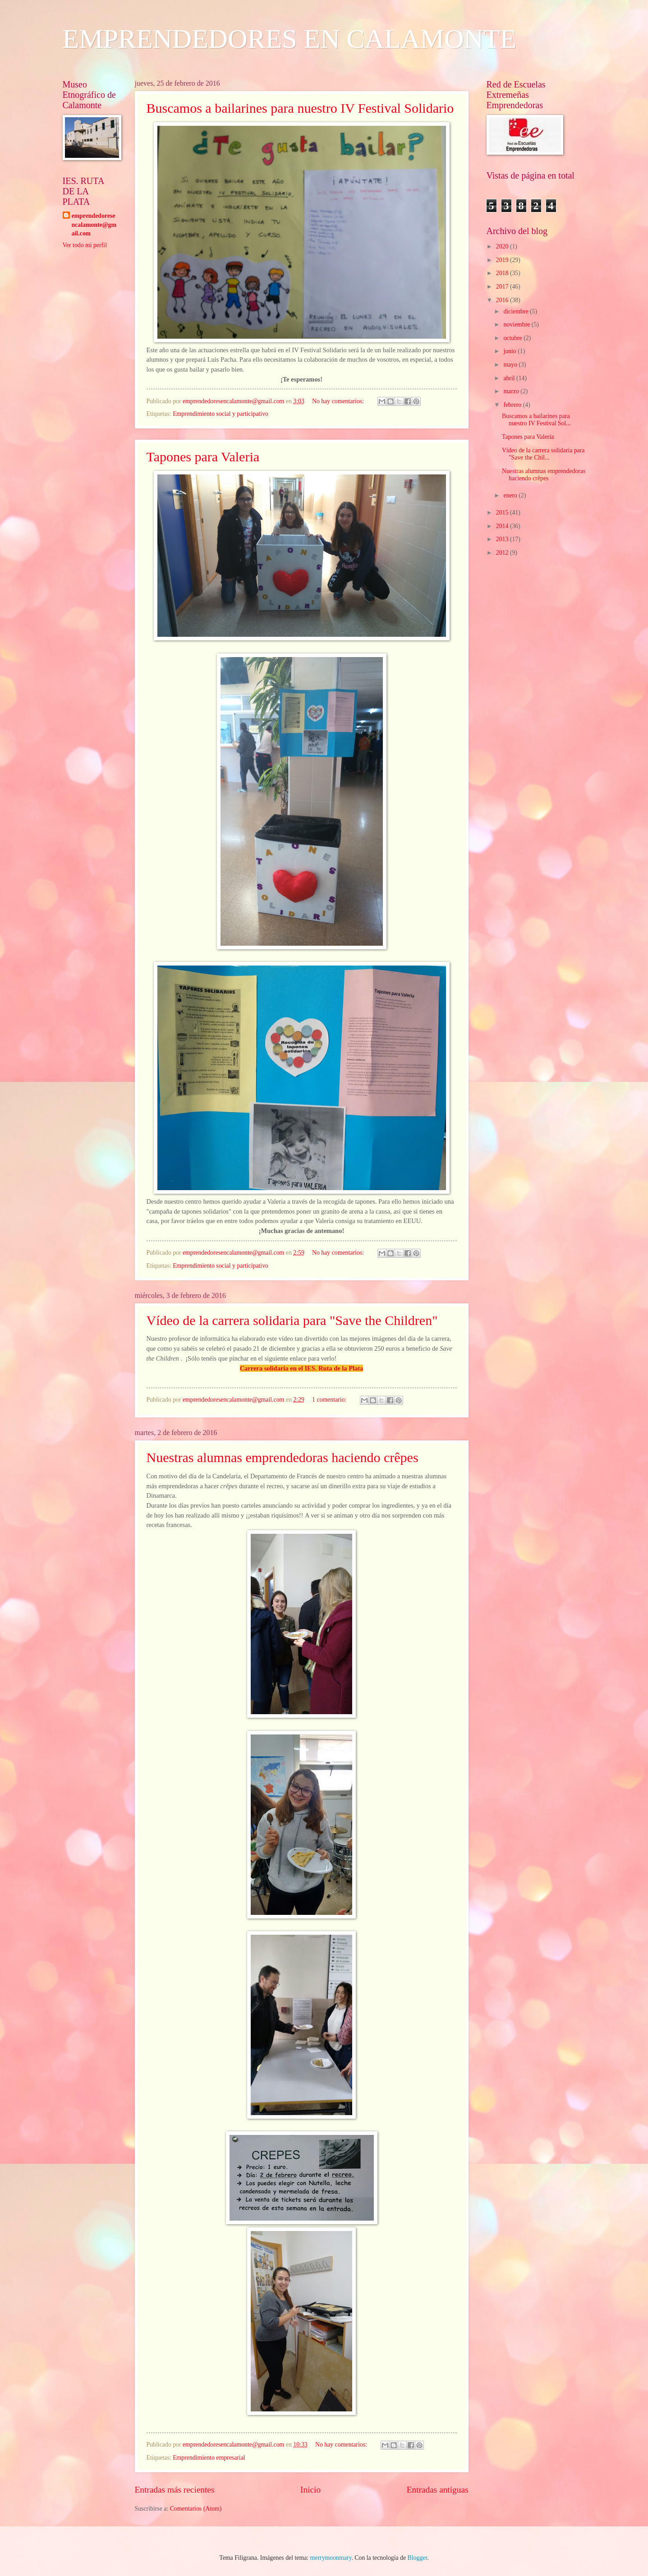  Describe the element at coordinates (503, 539) in the screenshot. I see `2013` at that location.